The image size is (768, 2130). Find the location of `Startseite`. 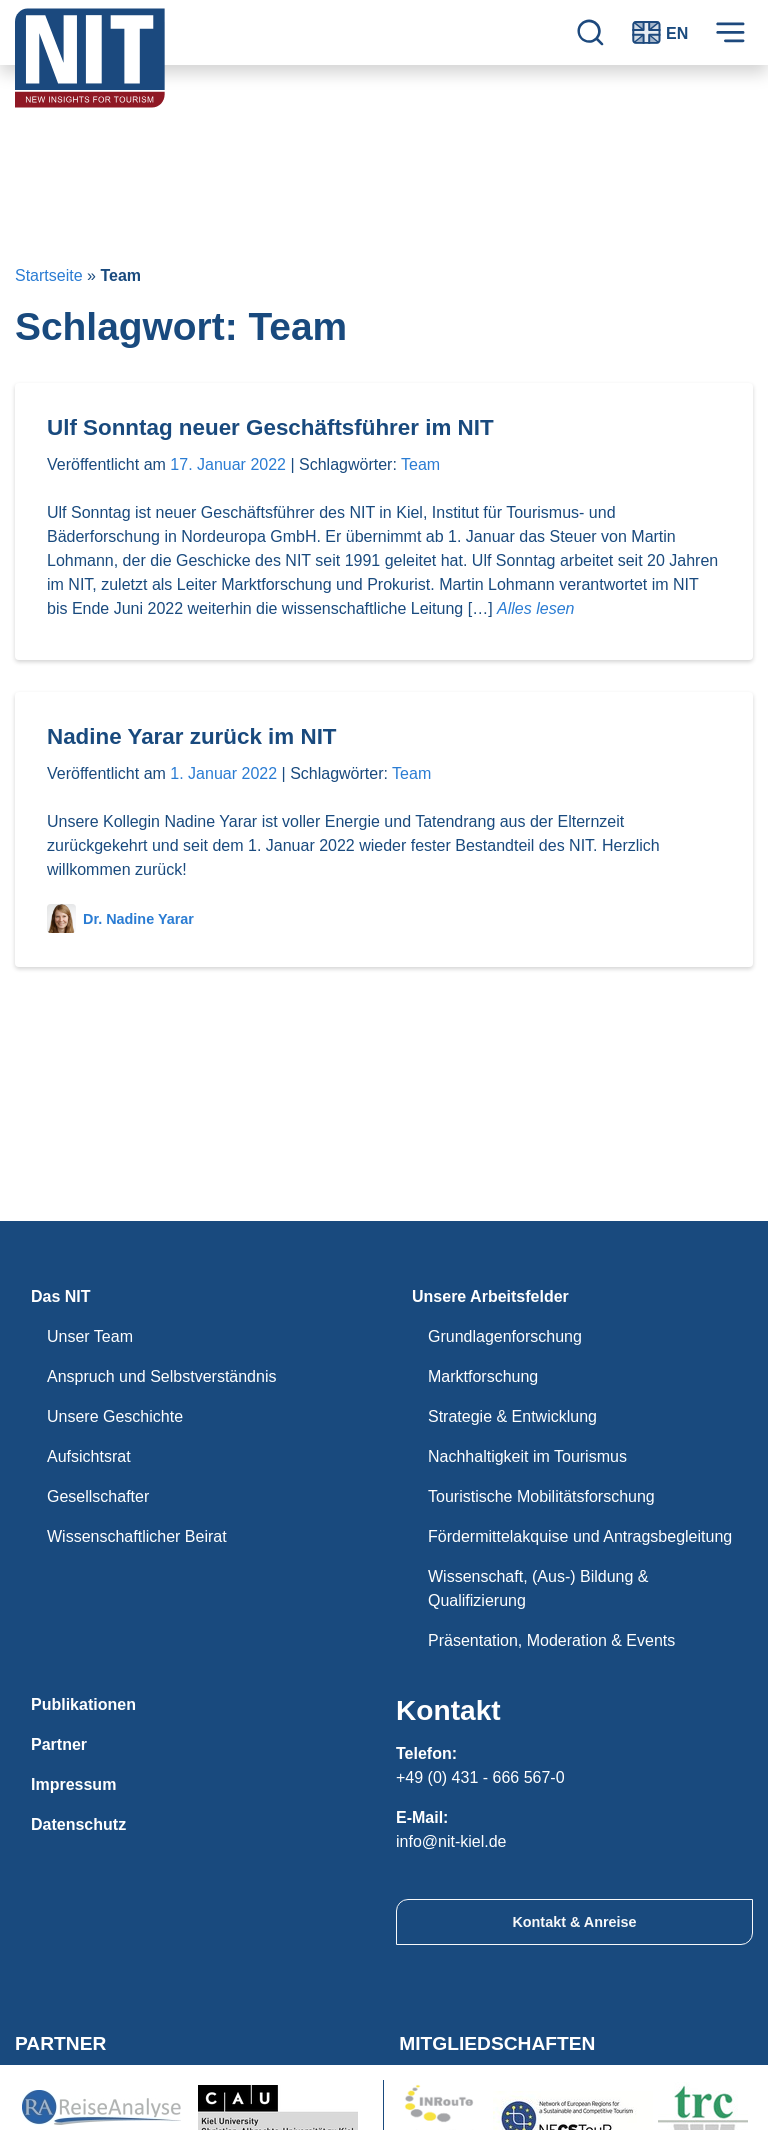

Startseite is located at coordinates (49, 275).